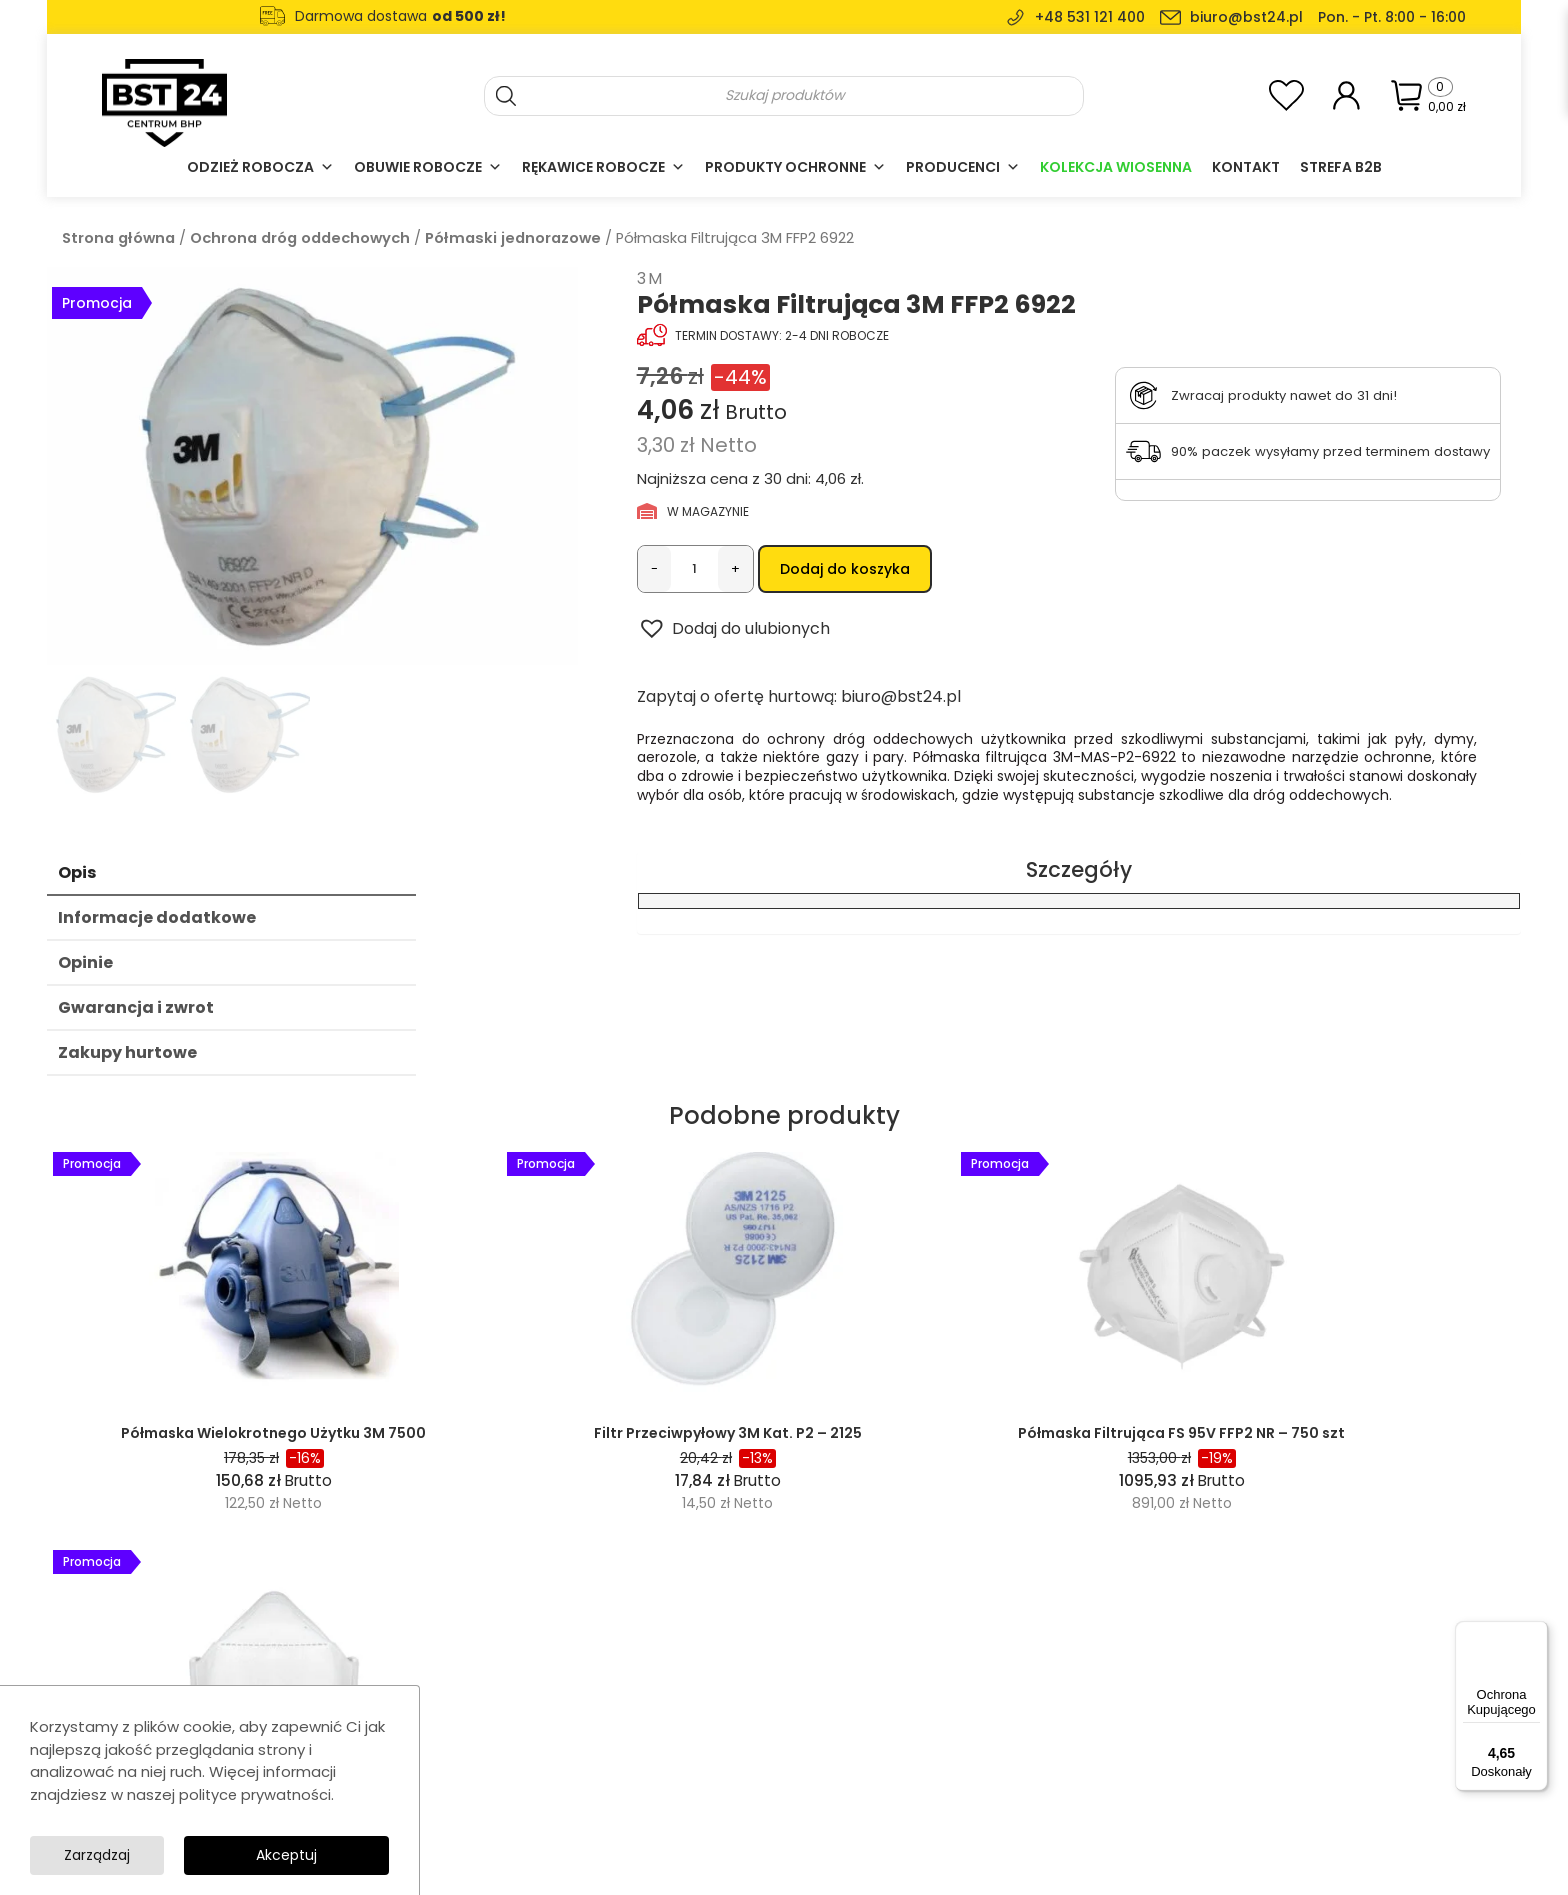  What do you see at coordinates (1372, 1866) in the screenshot?
I see `SolidSite.pl - strony internetowe` at bounding box center [1372, 1866].